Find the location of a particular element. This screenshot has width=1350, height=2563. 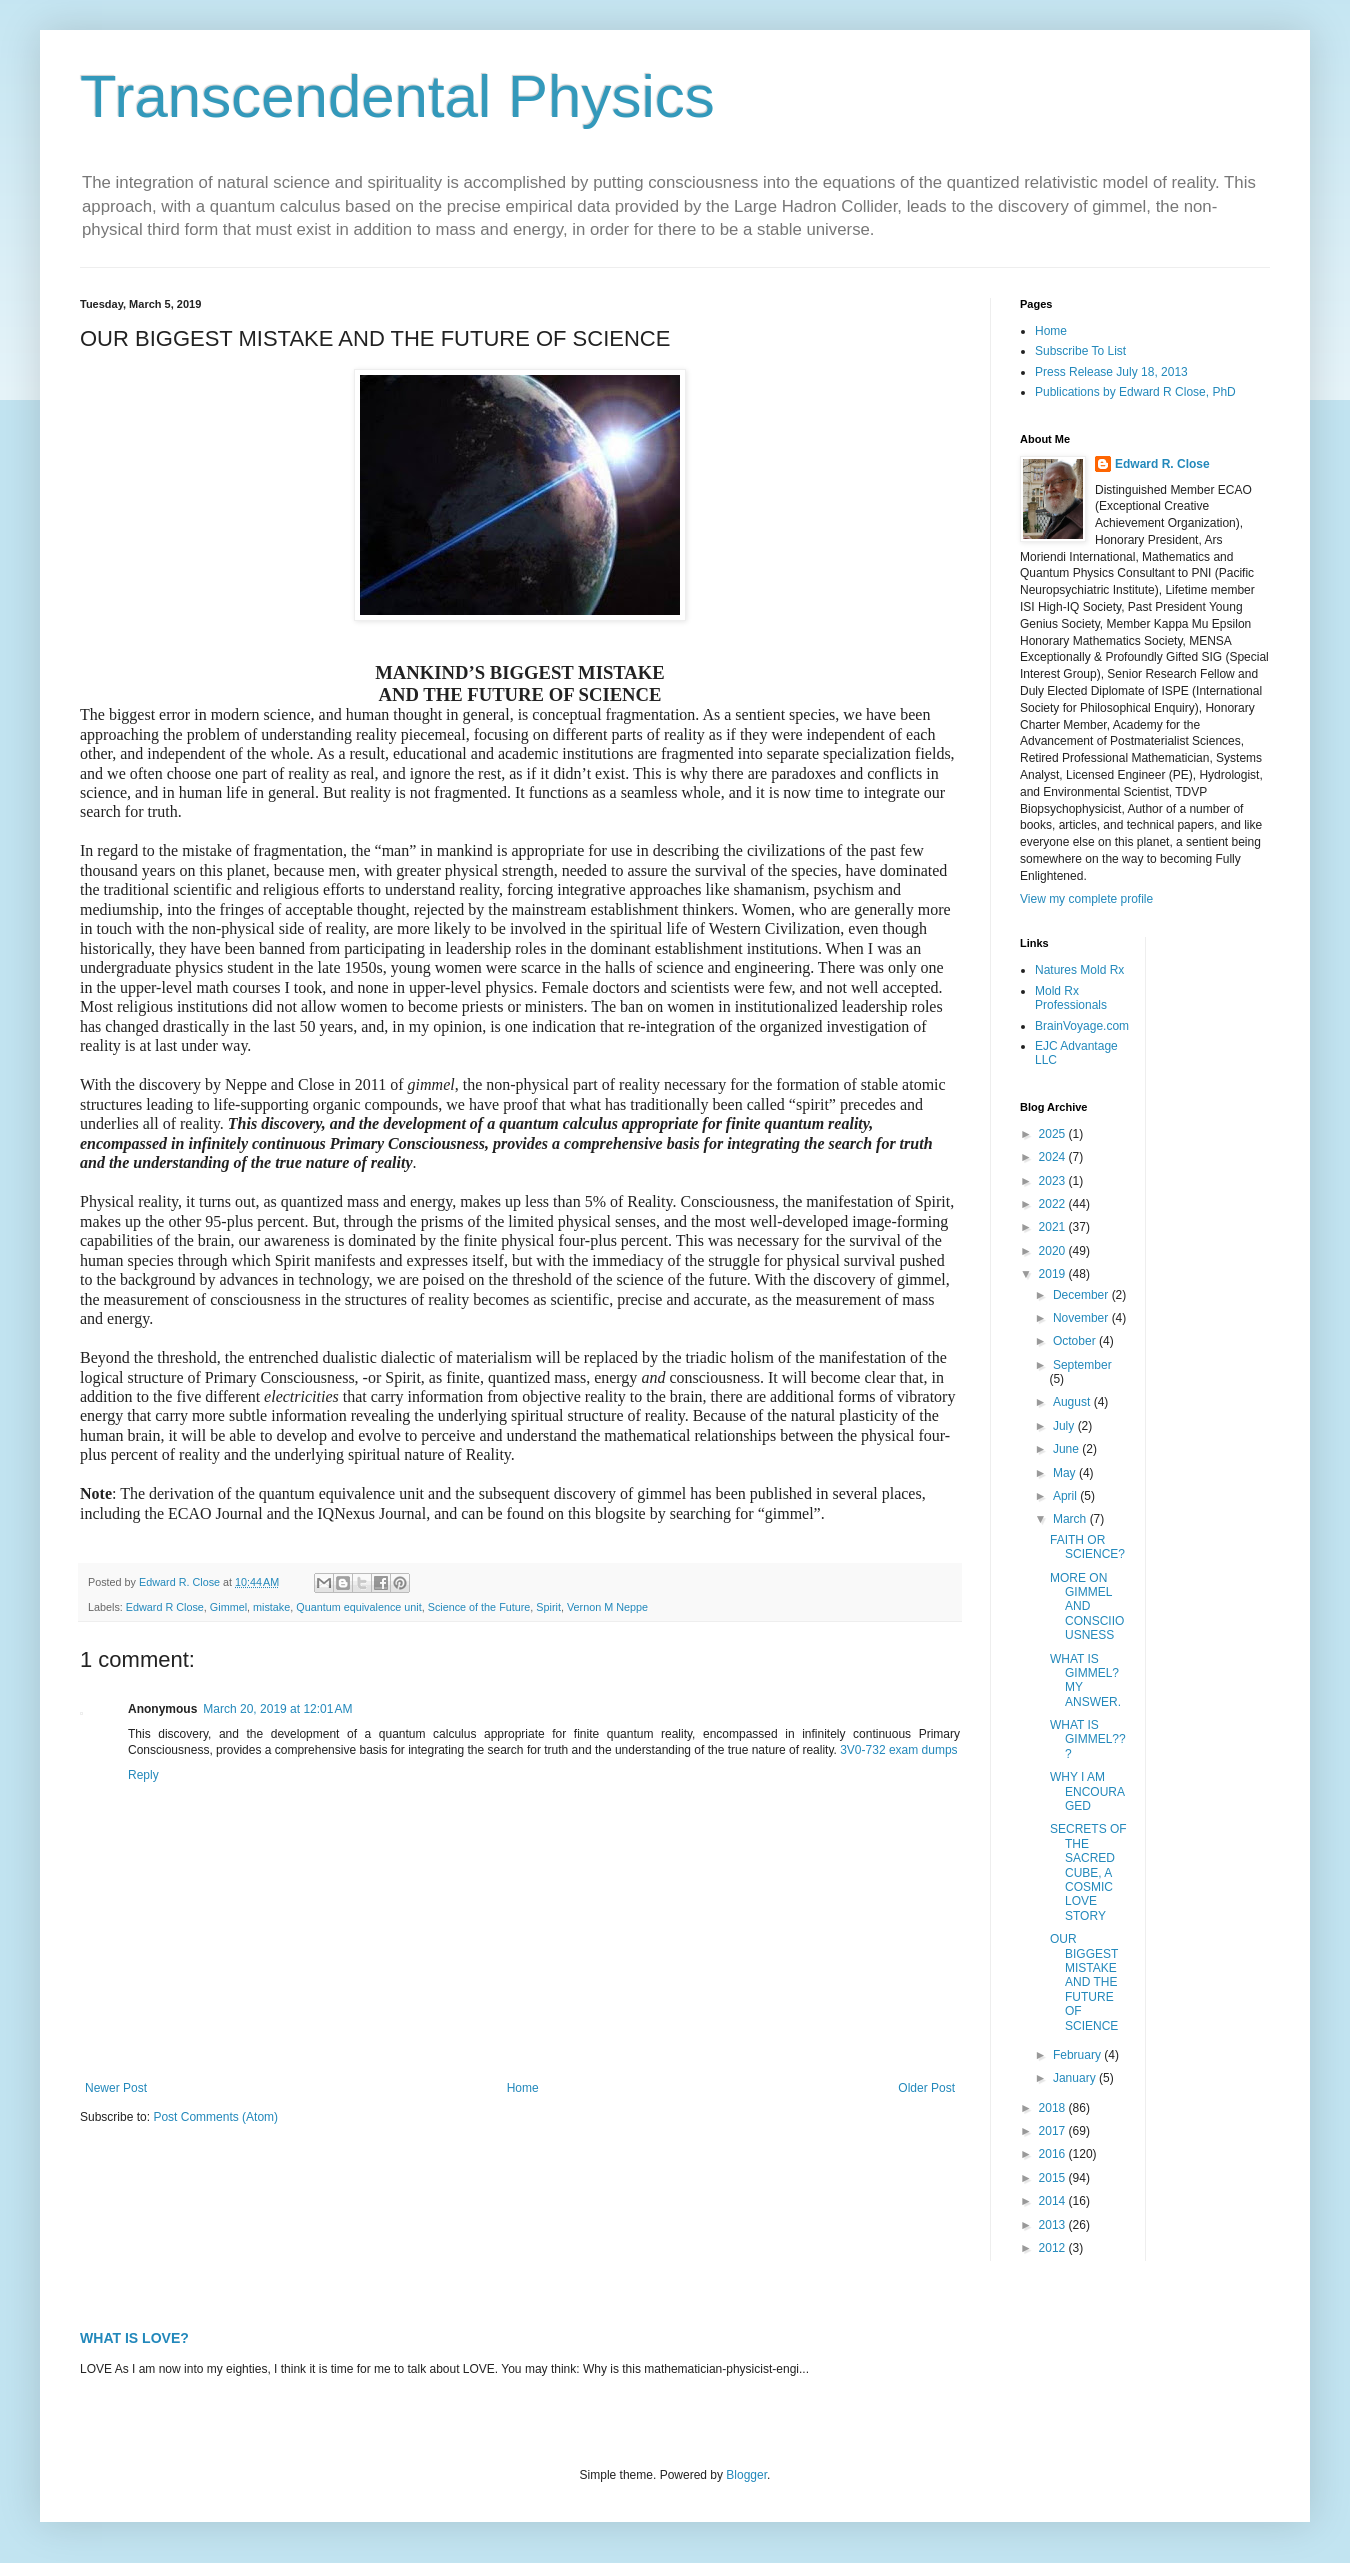

OUR BIGGEST MISTAKE AND THE FUTURE OF SCIENCE is located at coordinates (1084, 1982).